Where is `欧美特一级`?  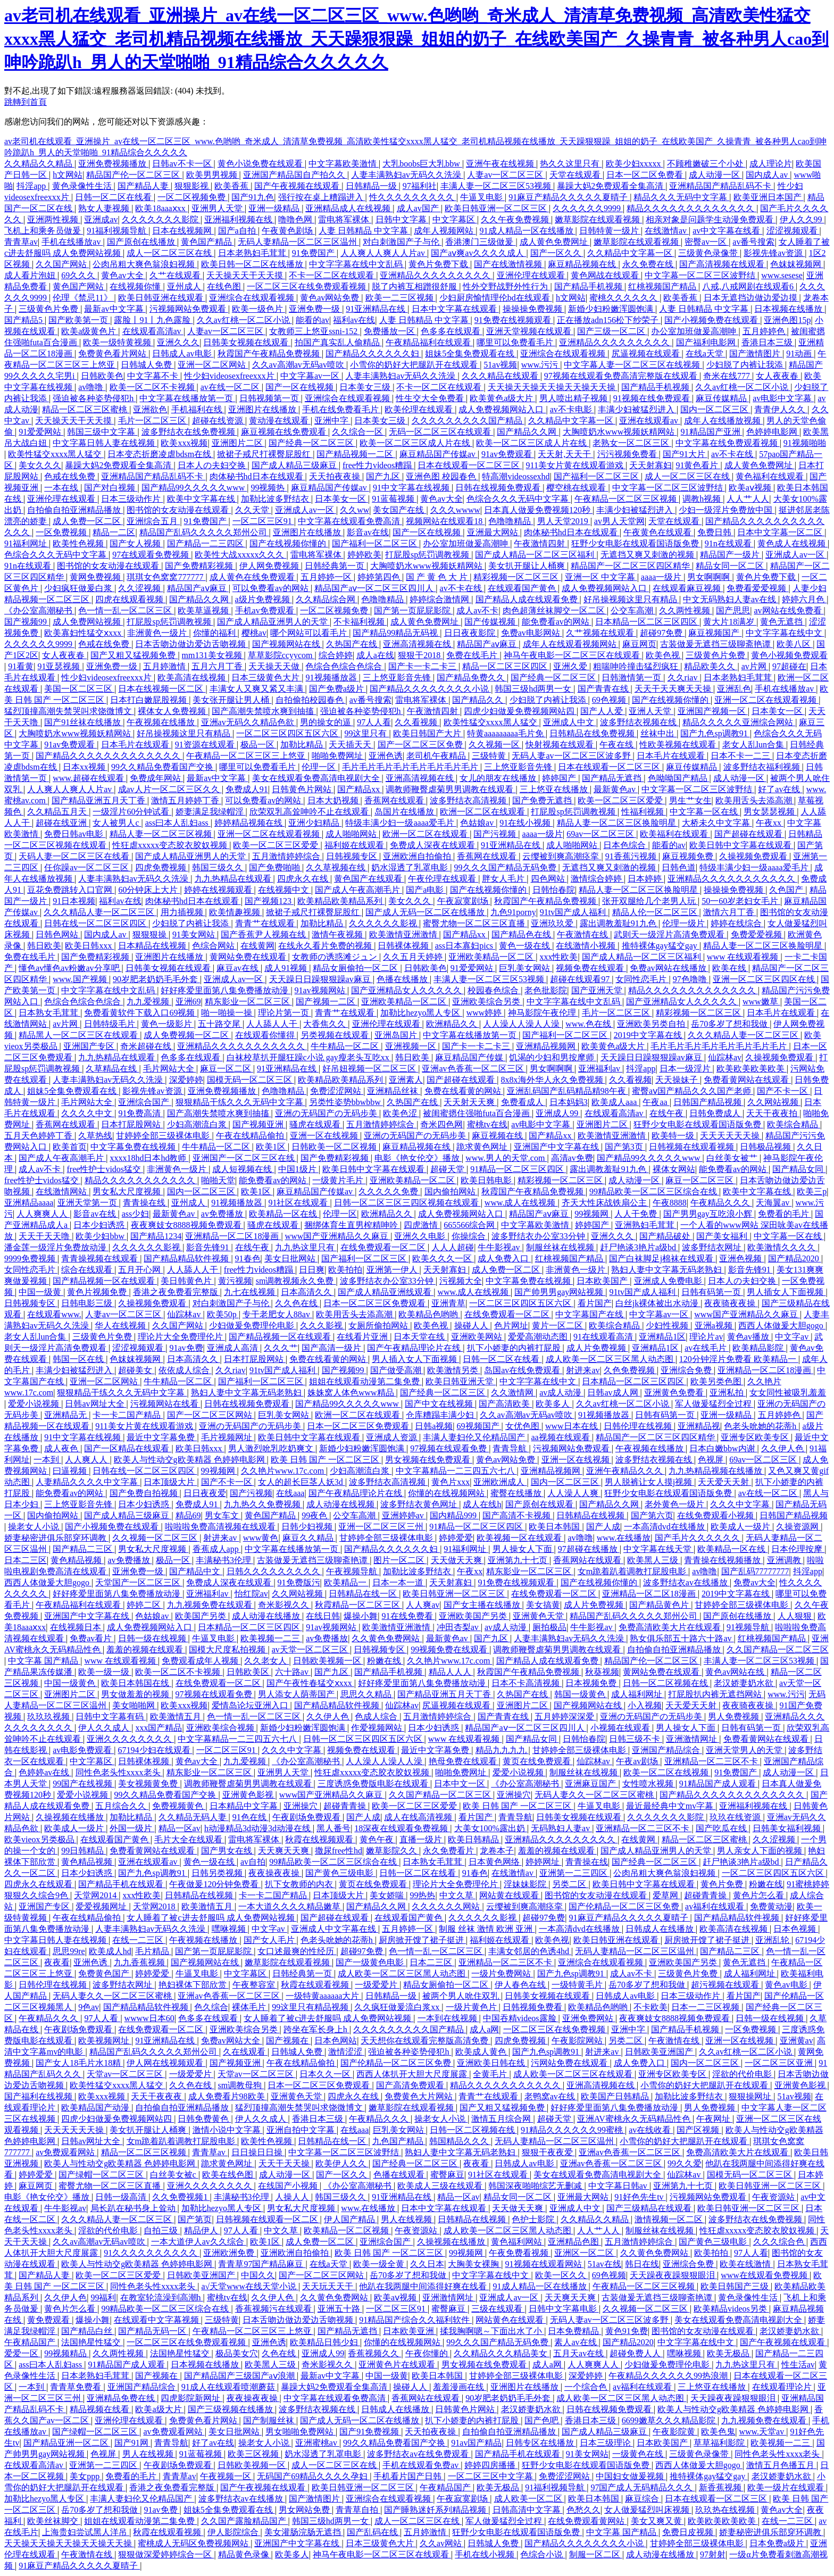
欧美特一级 is located at coordinates (674, 1135).